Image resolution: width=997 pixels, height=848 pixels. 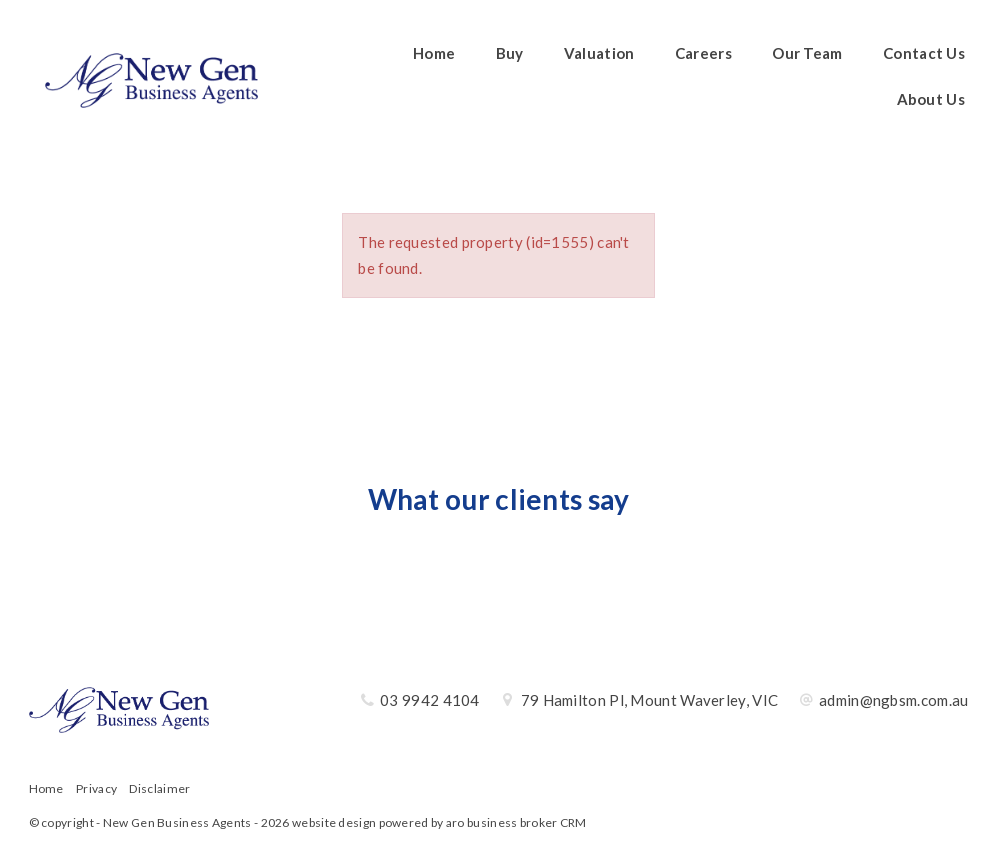 I want to click on website design, so click(x=334, y=822).